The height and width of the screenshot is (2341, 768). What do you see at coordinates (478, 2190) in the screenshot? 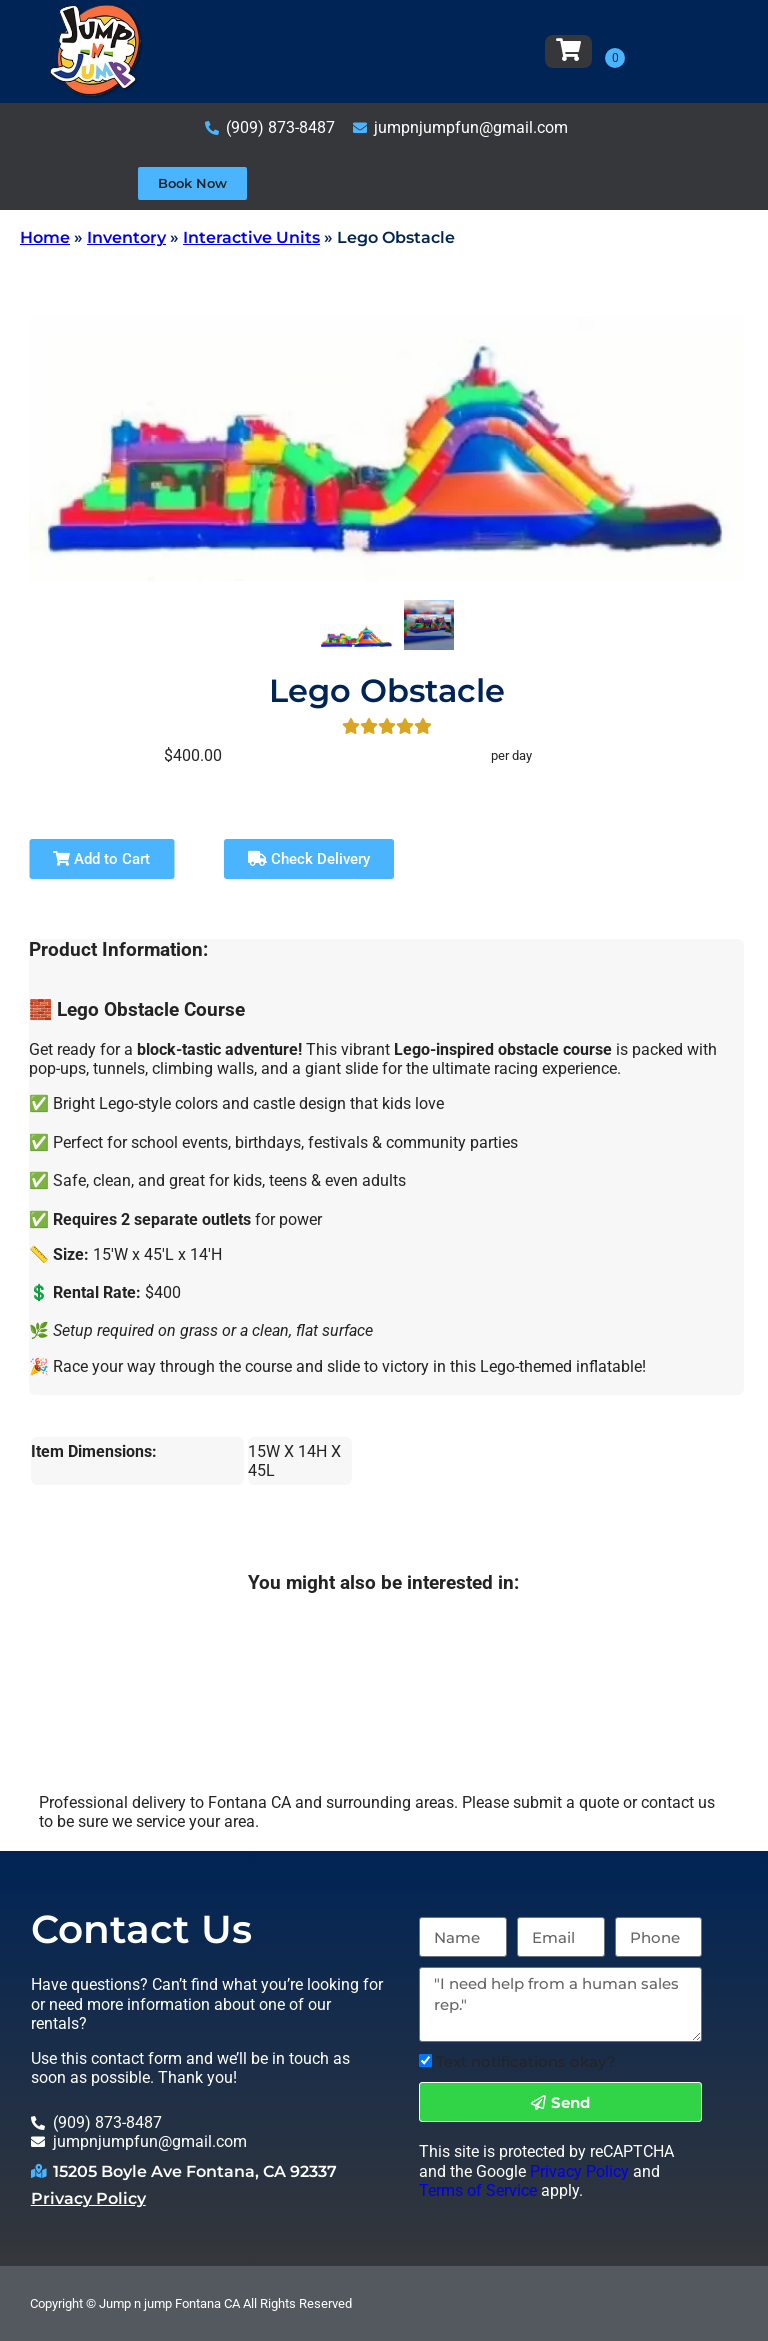
I see `Terms of Service` at bounding box center [478, 2190].